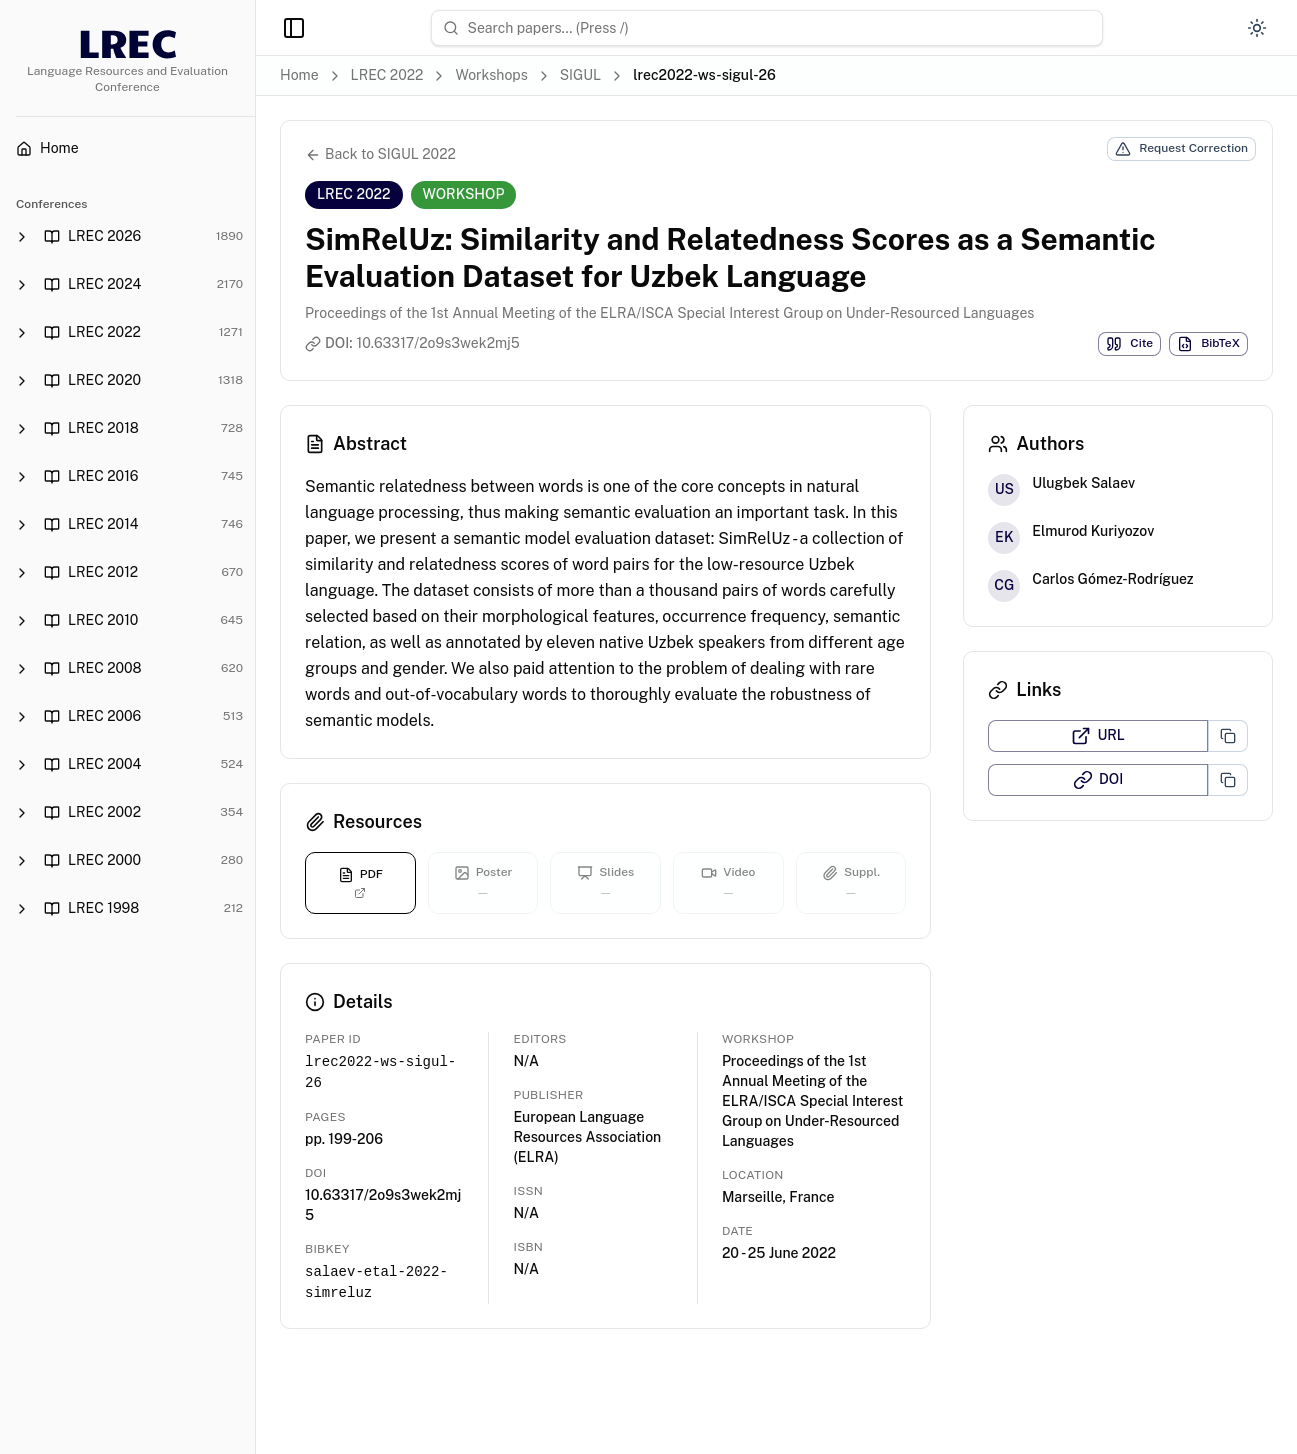  What do you see at coordinates (1181, 149) in the screenshot?
I see `Request Correction` at bounding box center [1181, 149].